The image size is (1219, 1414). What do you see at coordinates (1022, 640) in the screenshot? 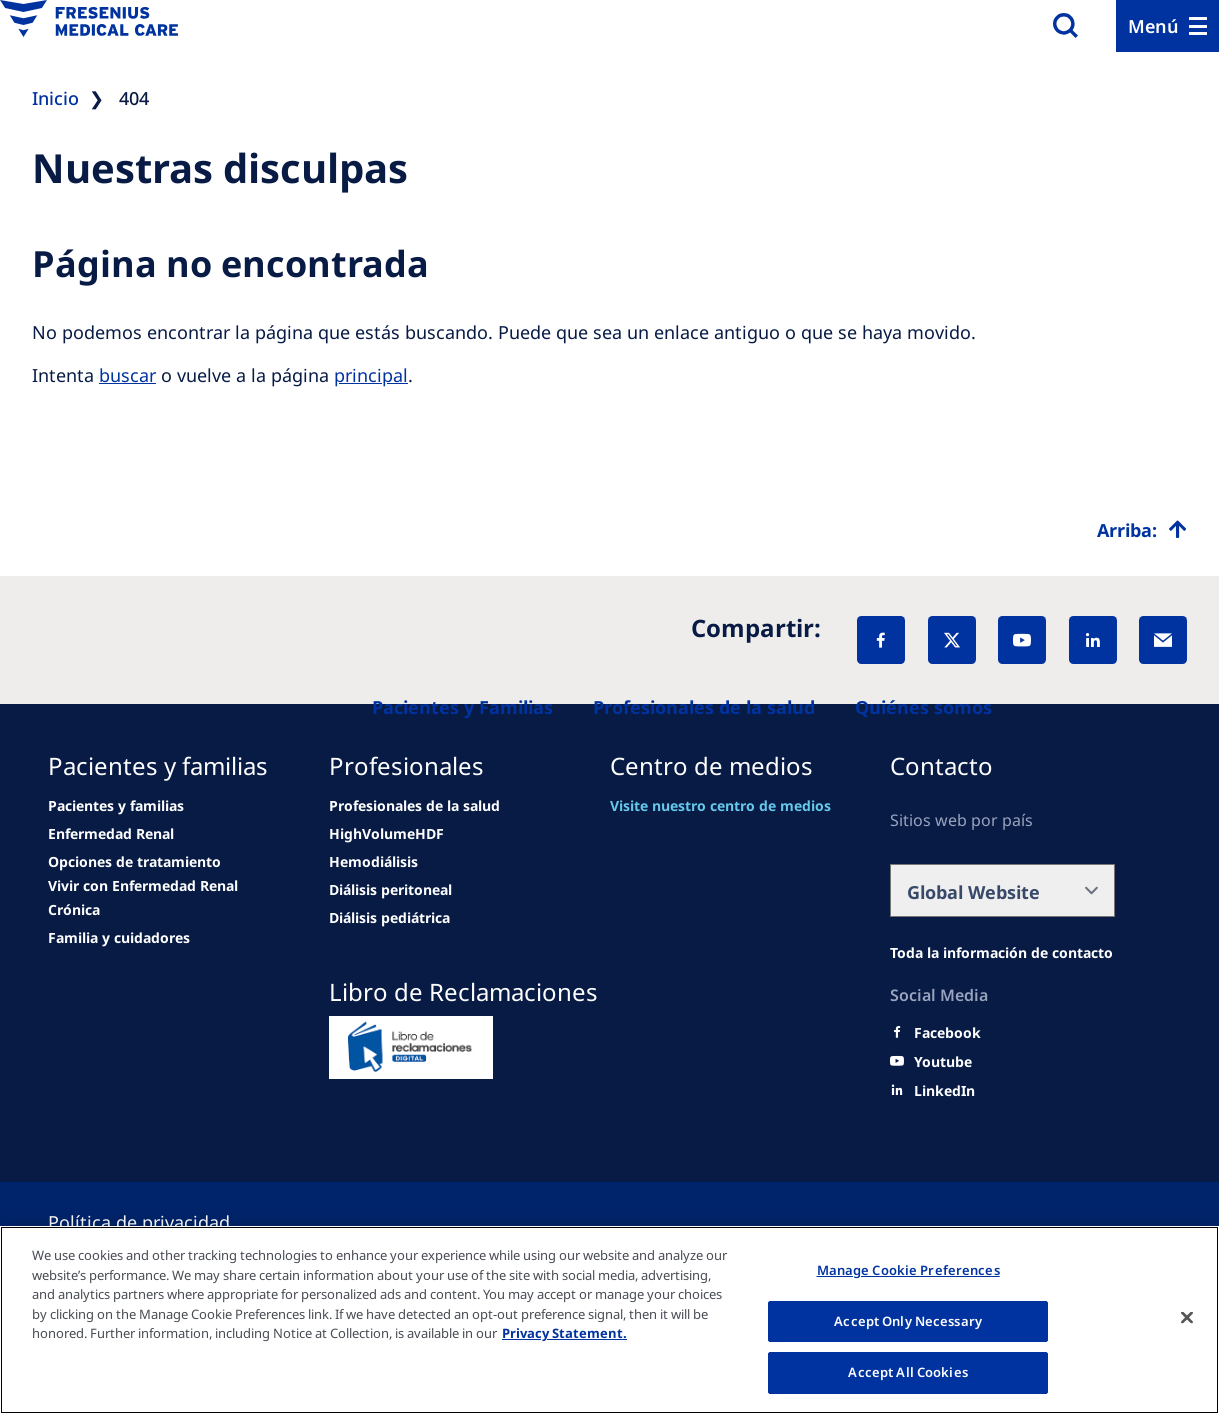
I see `[YouTube]` at bounding box center [1022, 640].